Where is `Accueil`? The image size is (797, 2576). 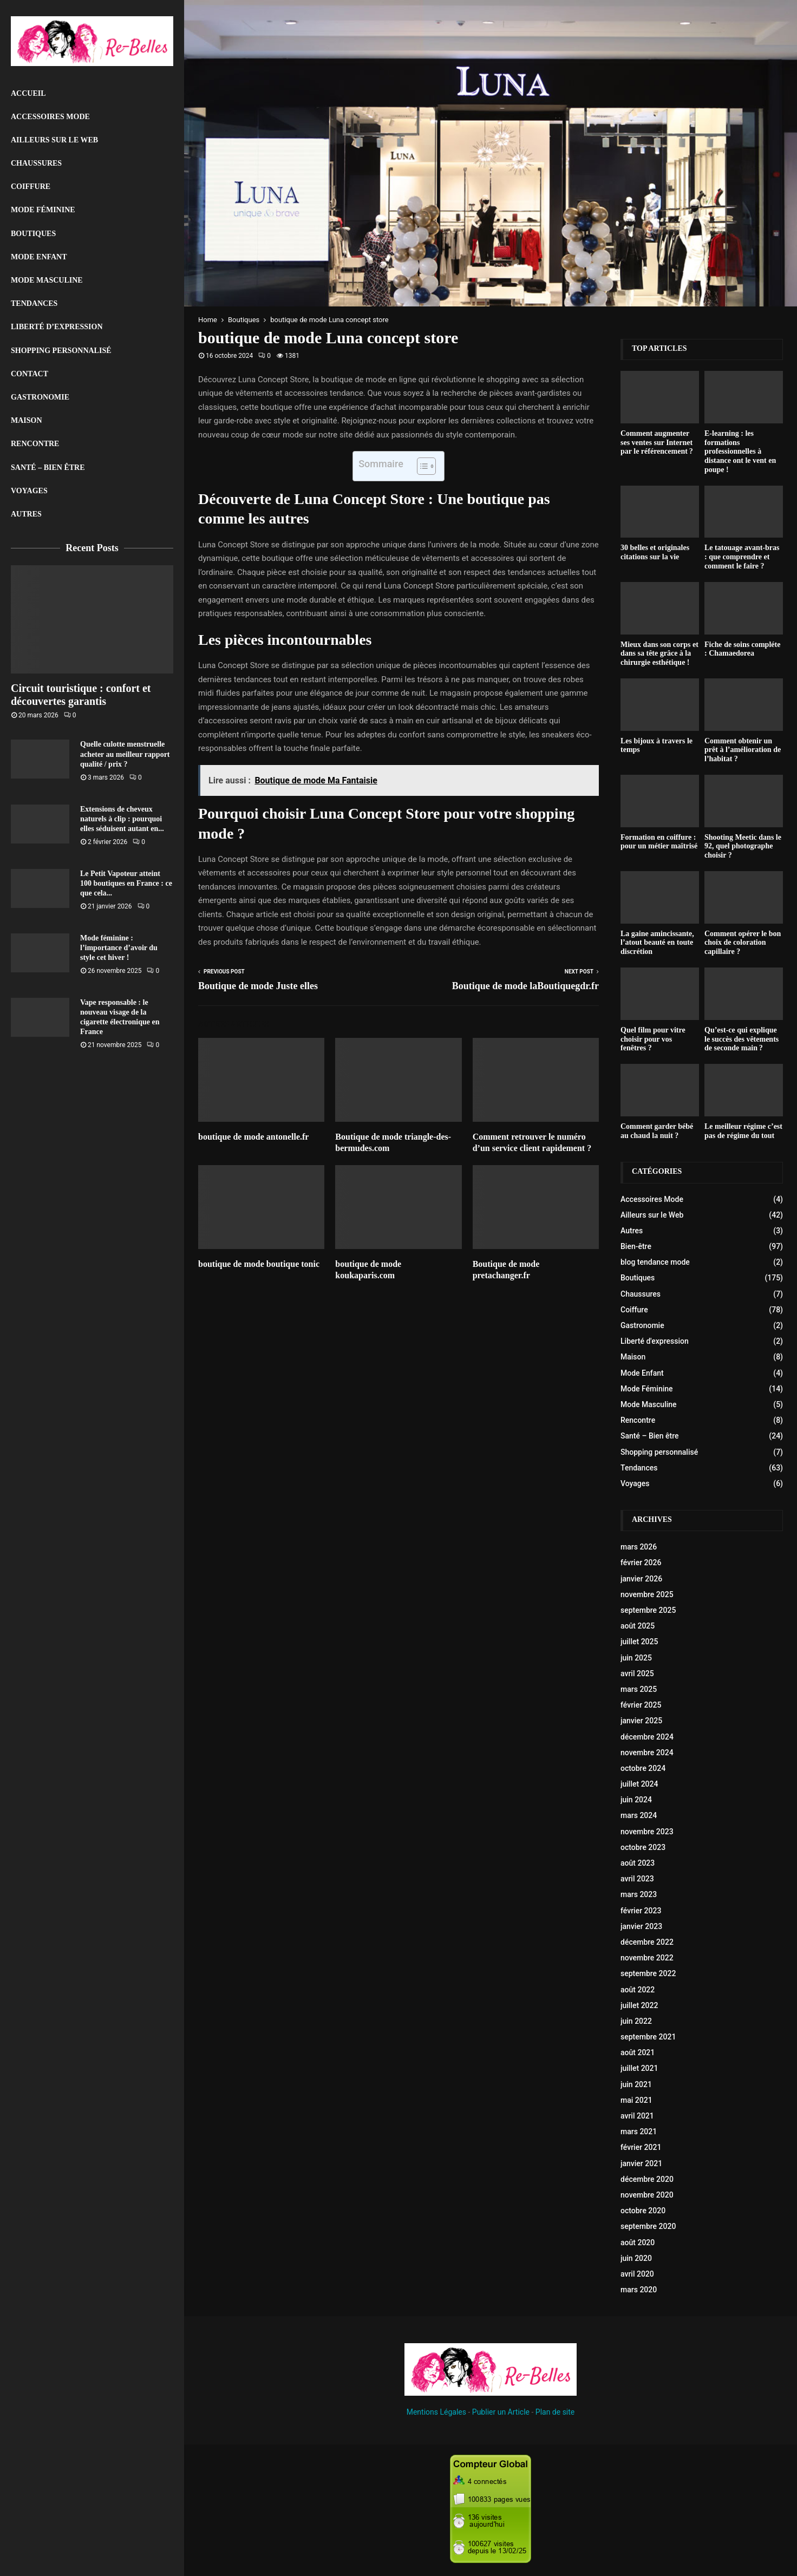
Accueil is located at coordinates (28, 93).